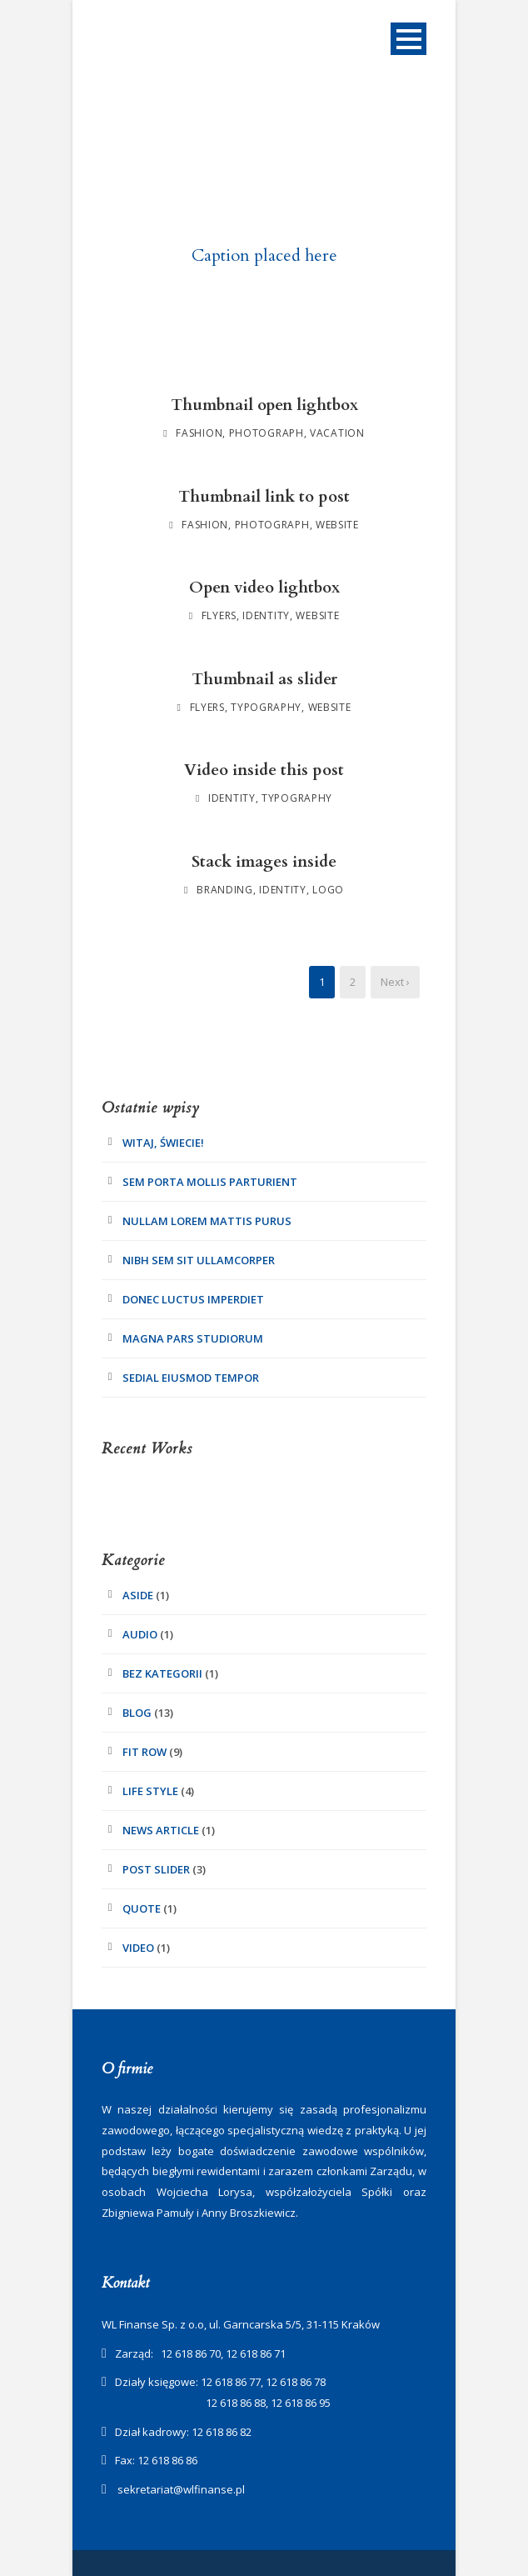  What do you see at coordinates (192, 1338) in the screenshot?
I see `Magna pars studiorum` at bounding box center [192, 1338].